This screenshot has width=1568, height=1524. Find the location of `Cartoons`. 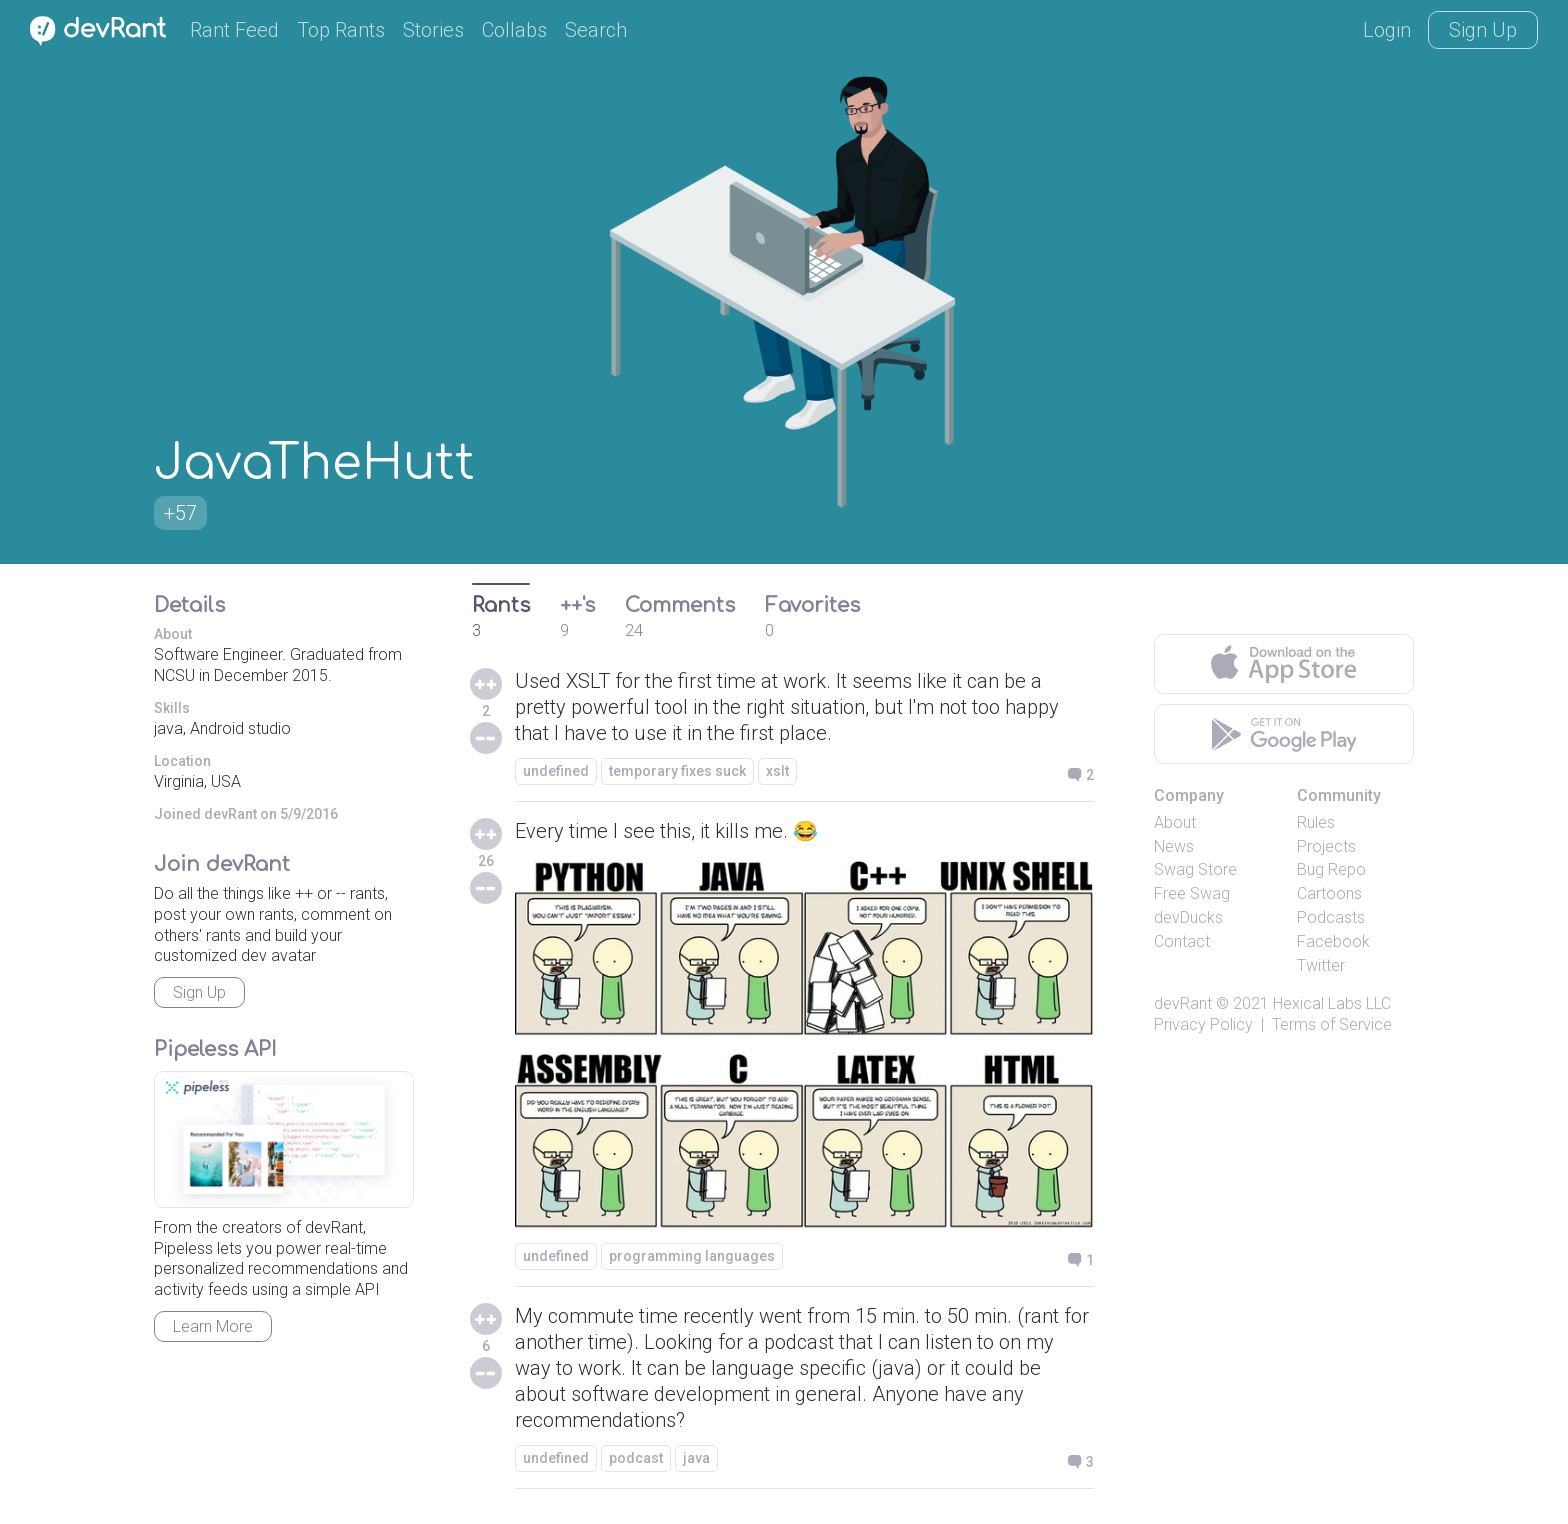

Cartoons is located at coordinates (1329, 893).